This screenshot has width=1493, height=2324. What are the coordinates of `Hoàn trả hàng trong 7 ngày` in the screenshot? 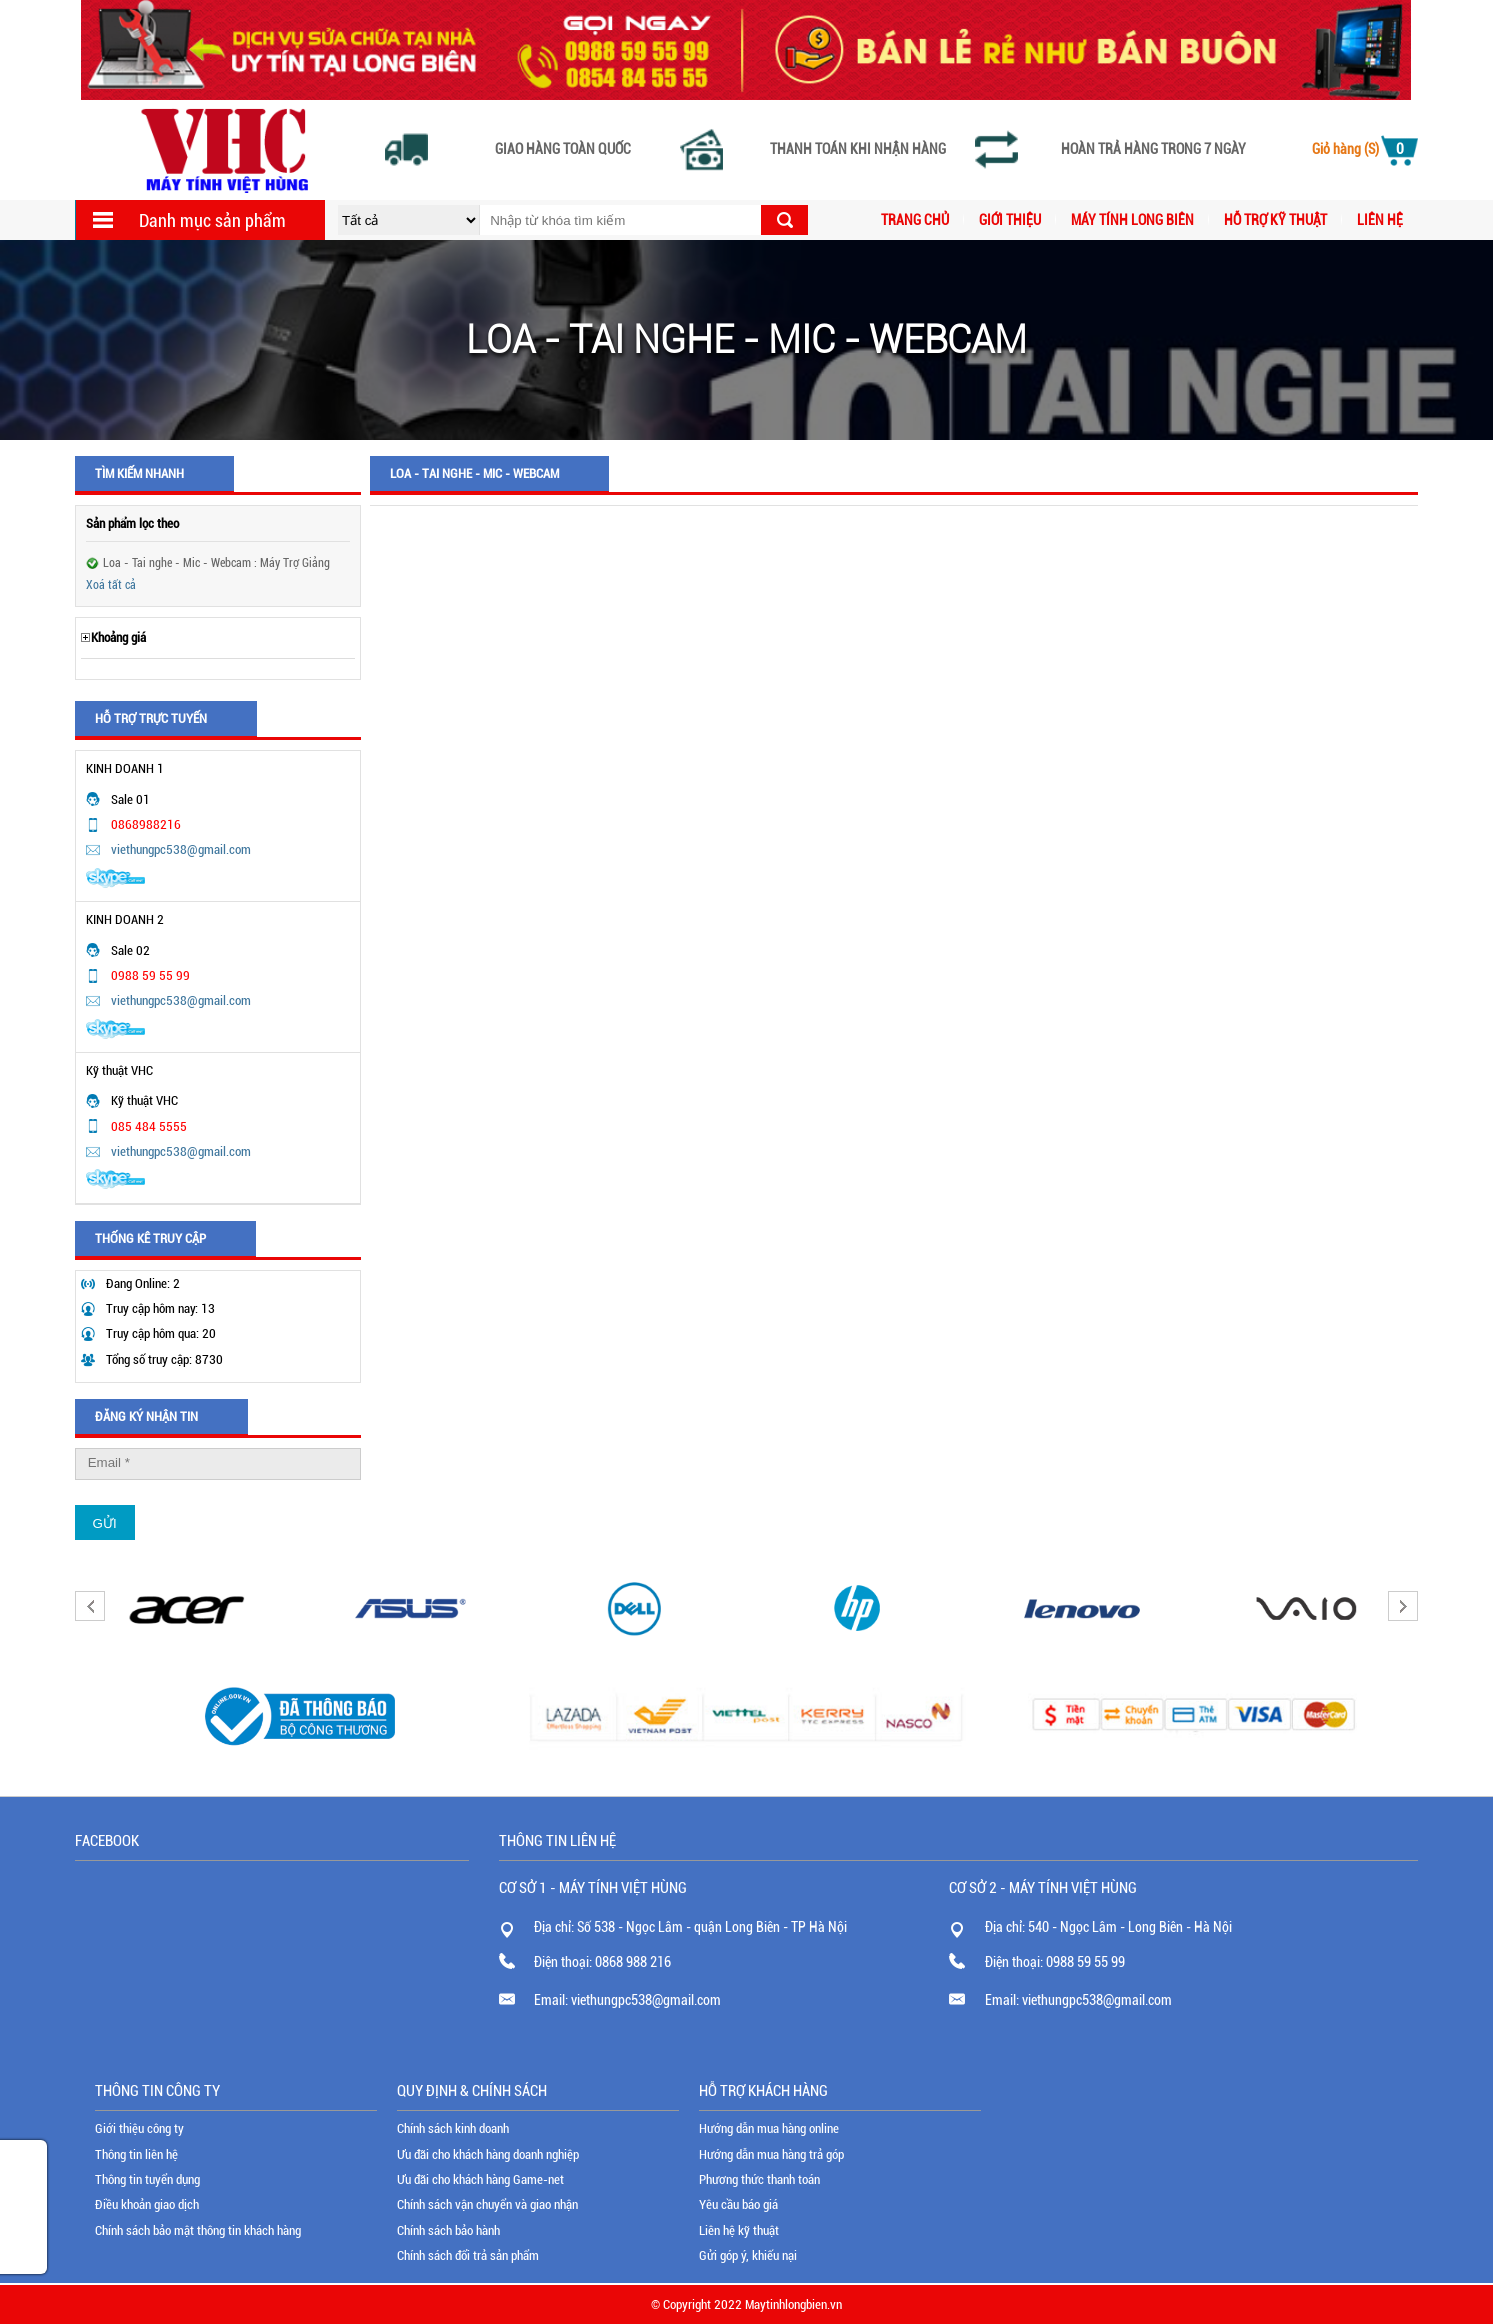 It's located at (1153, 149).